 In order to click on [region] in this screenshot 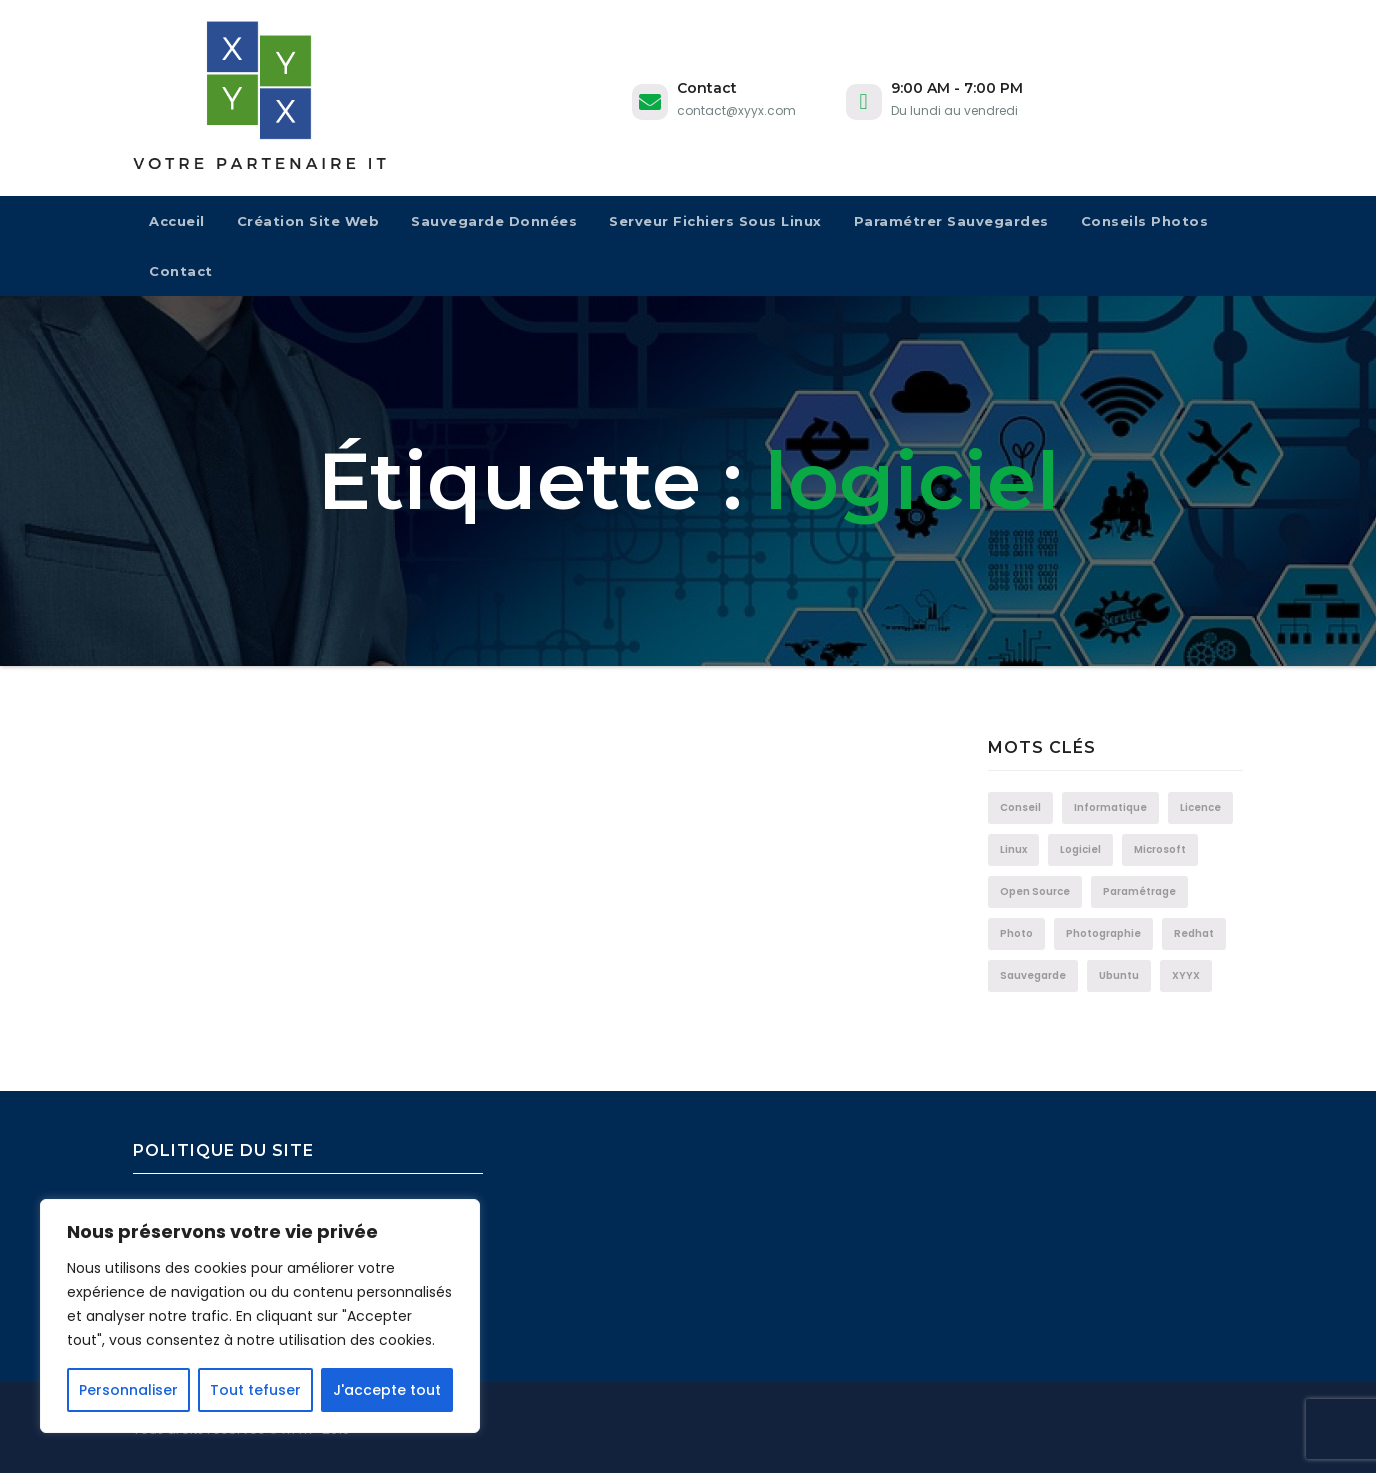, I will do `click(260, 1316)`.